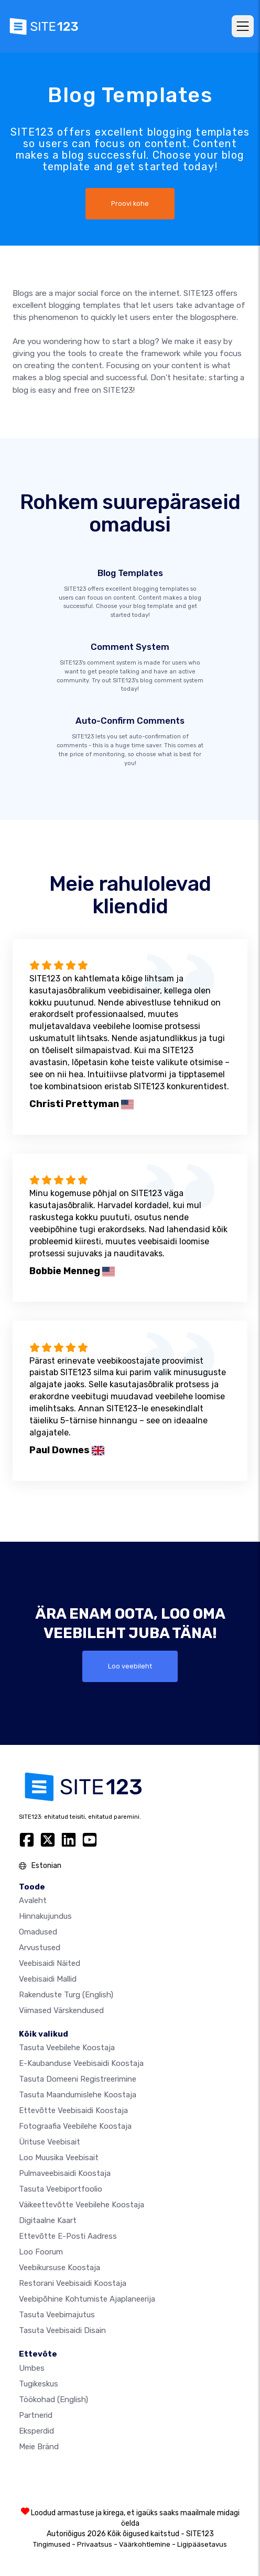 This screenshot has width=260, height=2576. Describe the element at coordinates (49, 2142) in the screenshot. I see `Ürituse veebisait` at that location.